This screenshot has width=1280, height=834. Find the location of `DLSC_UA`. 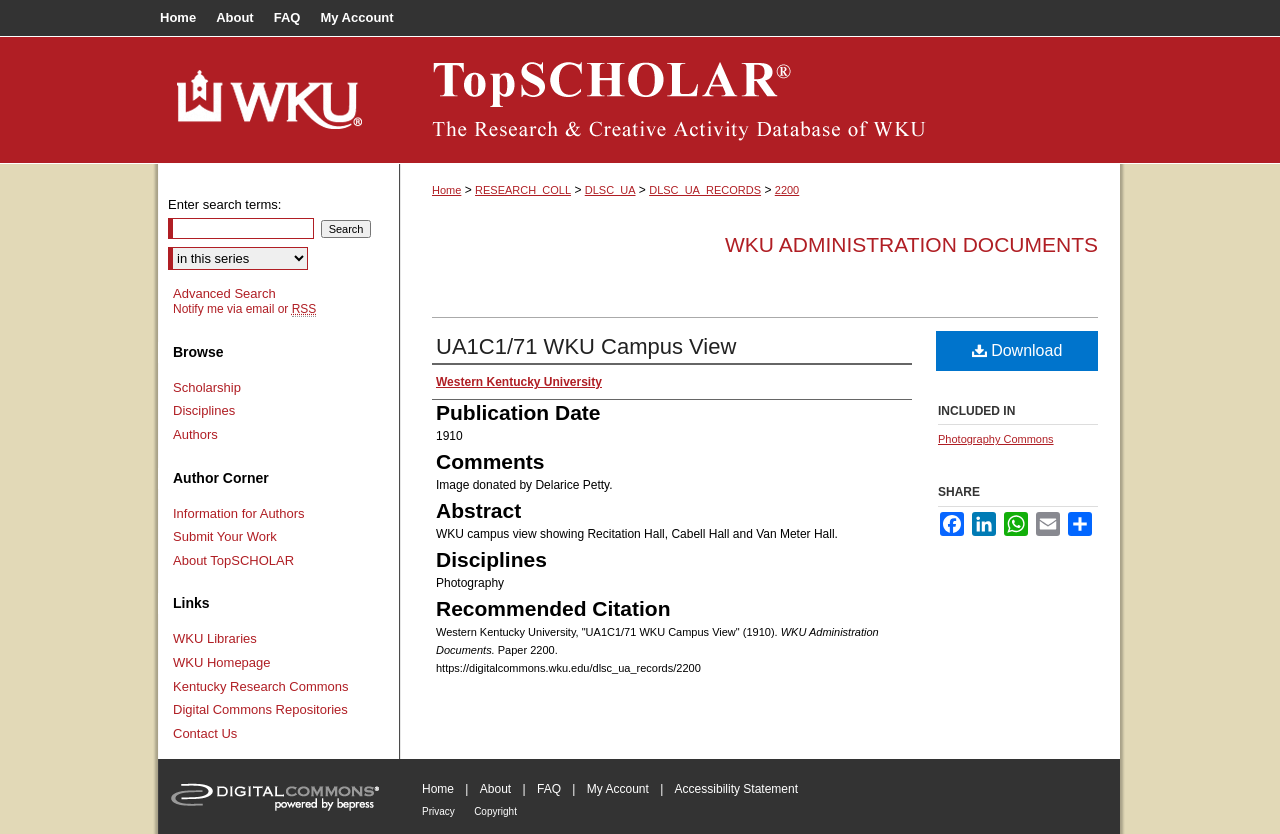

DLSC_UA is located at coordinates (610, 190).